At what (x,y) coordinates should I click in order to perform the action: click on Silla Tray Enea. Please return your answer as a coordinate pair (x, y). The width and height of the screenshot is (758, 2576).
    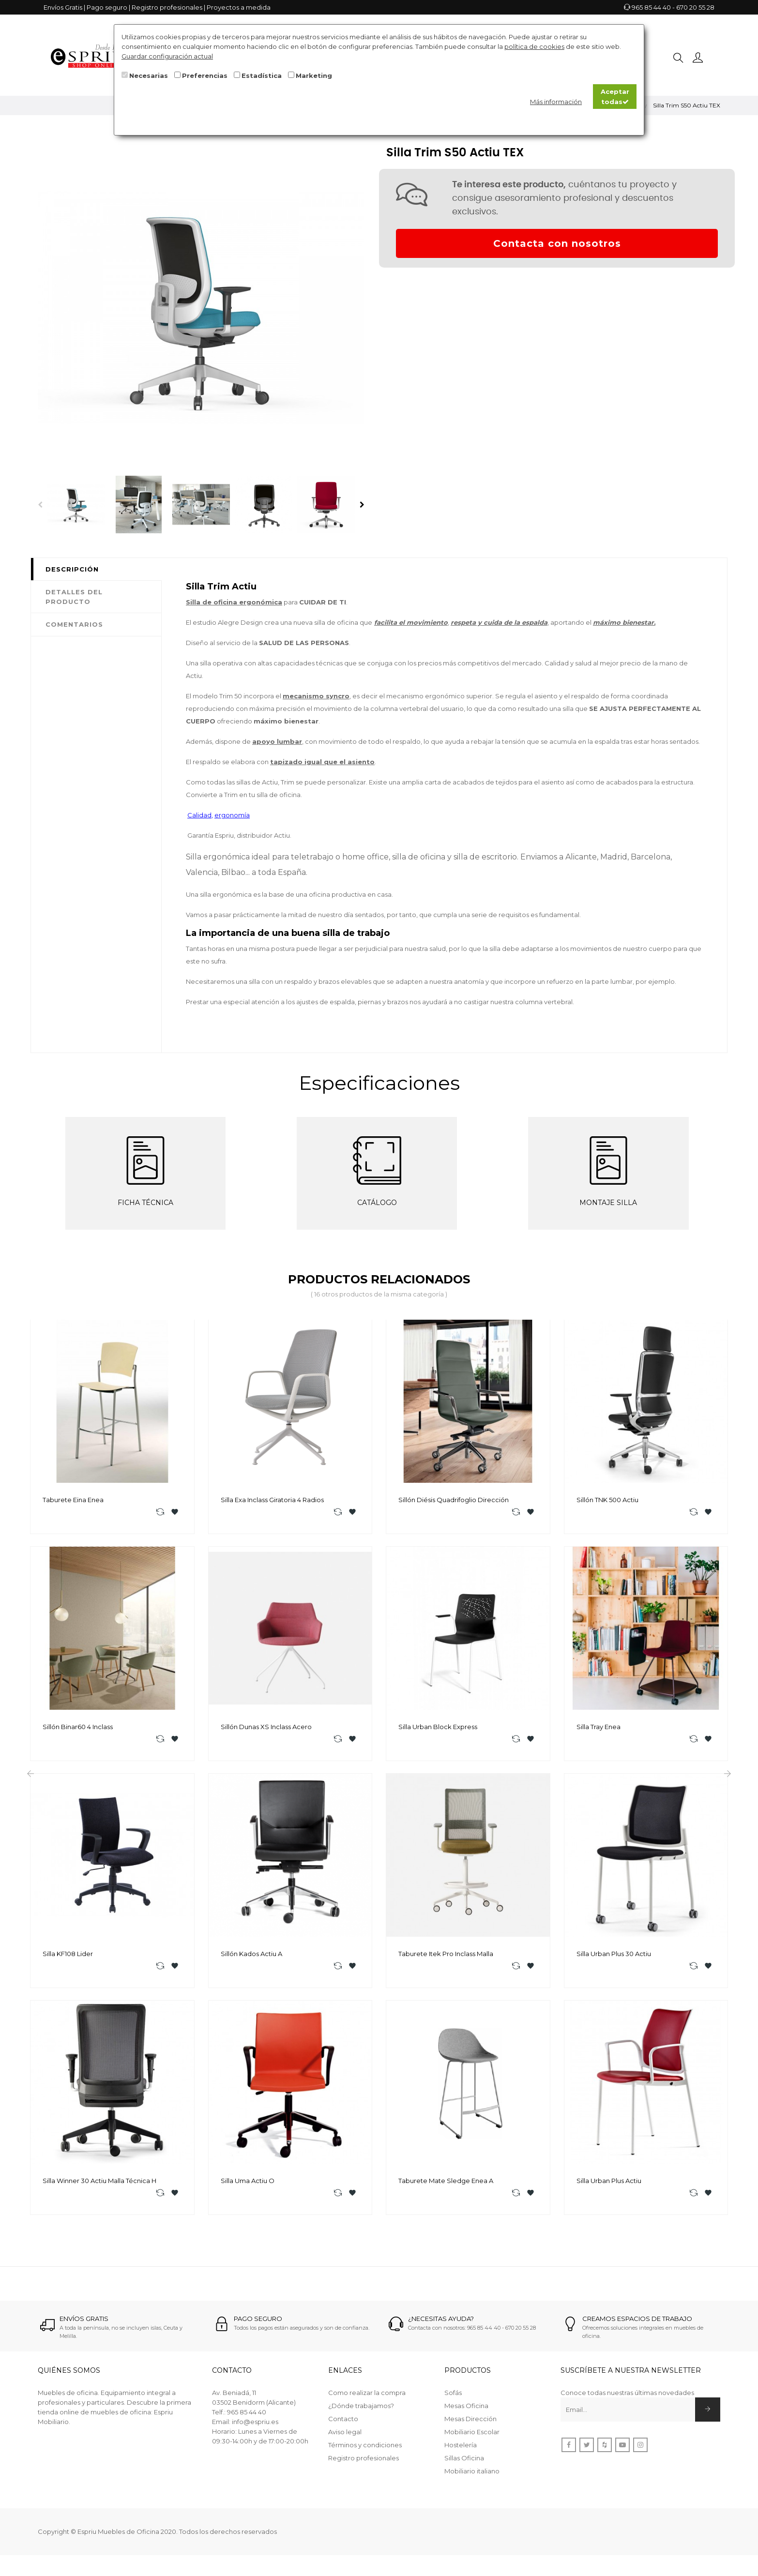
    Looking at the image, I should click on (598, 1728).